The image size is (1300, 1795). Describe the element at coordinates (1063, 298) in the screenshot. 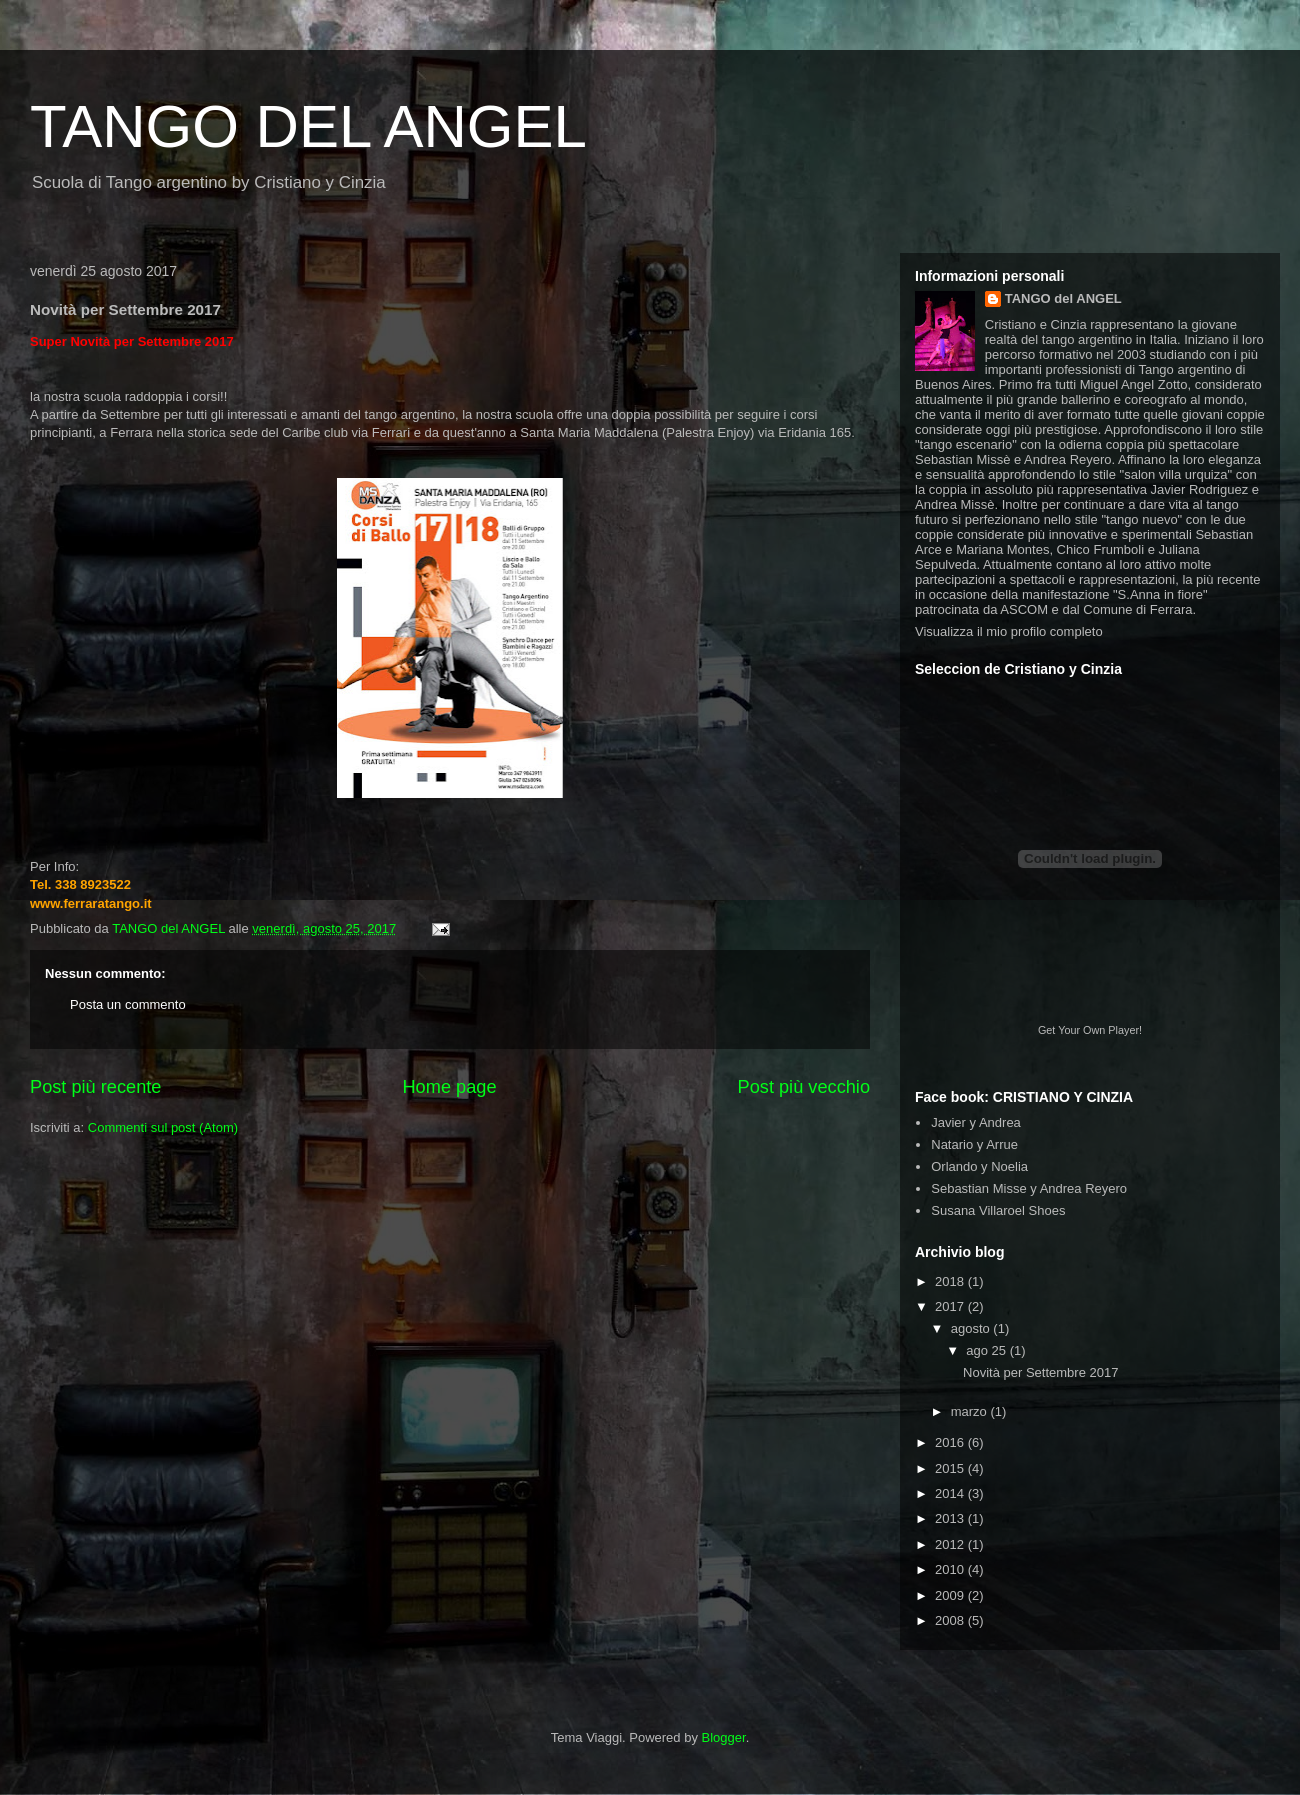

I see `TANGO del ANGEL` at that location.